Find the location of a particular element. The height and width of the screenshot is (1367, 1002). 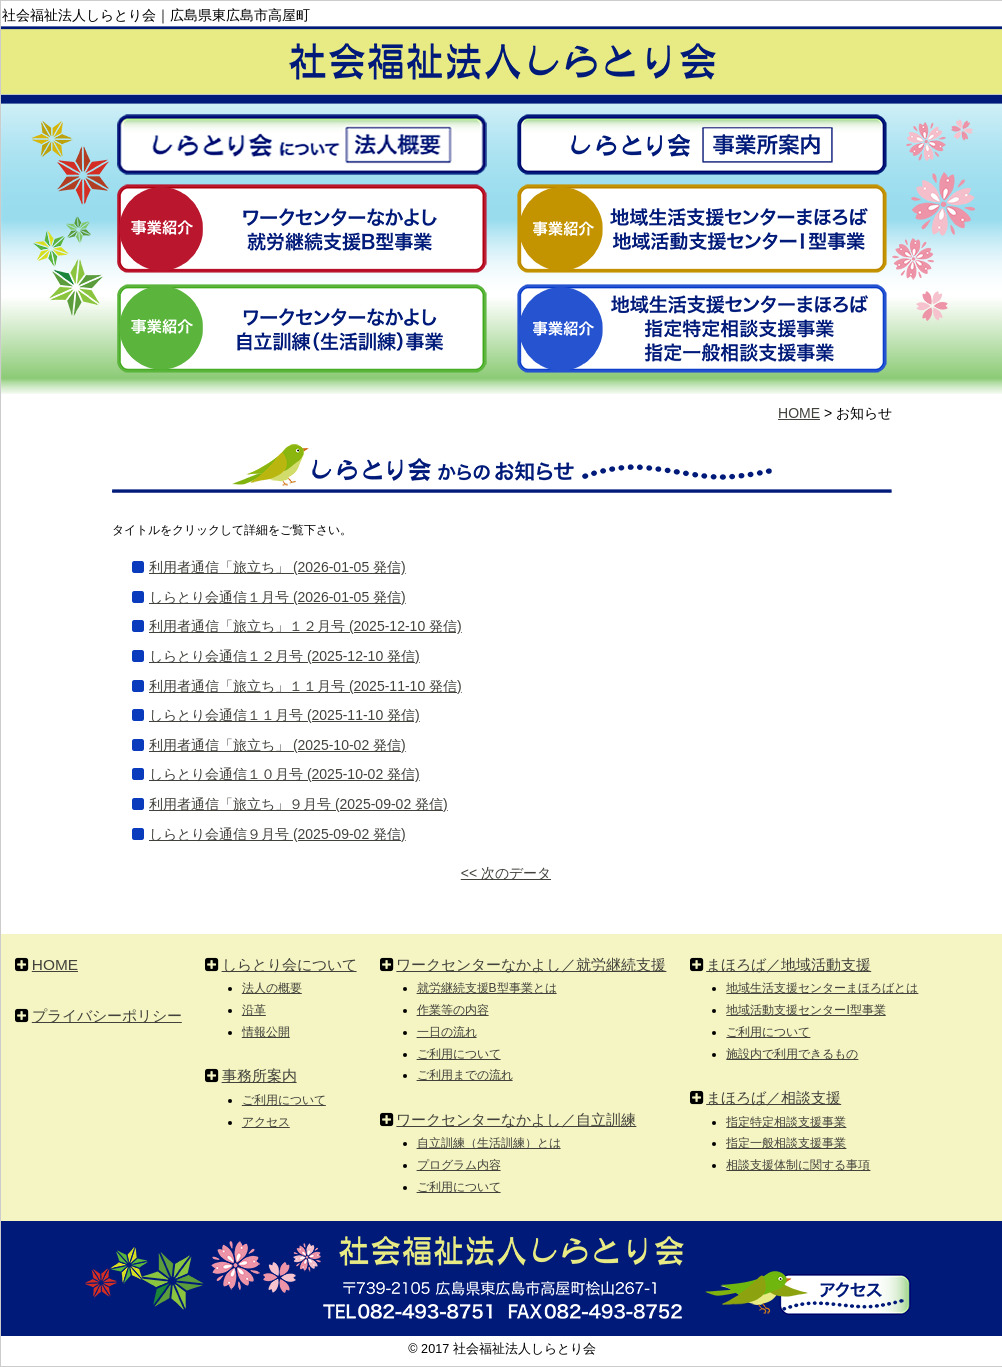

事務所案内 is located at coordinates (259, 1075).